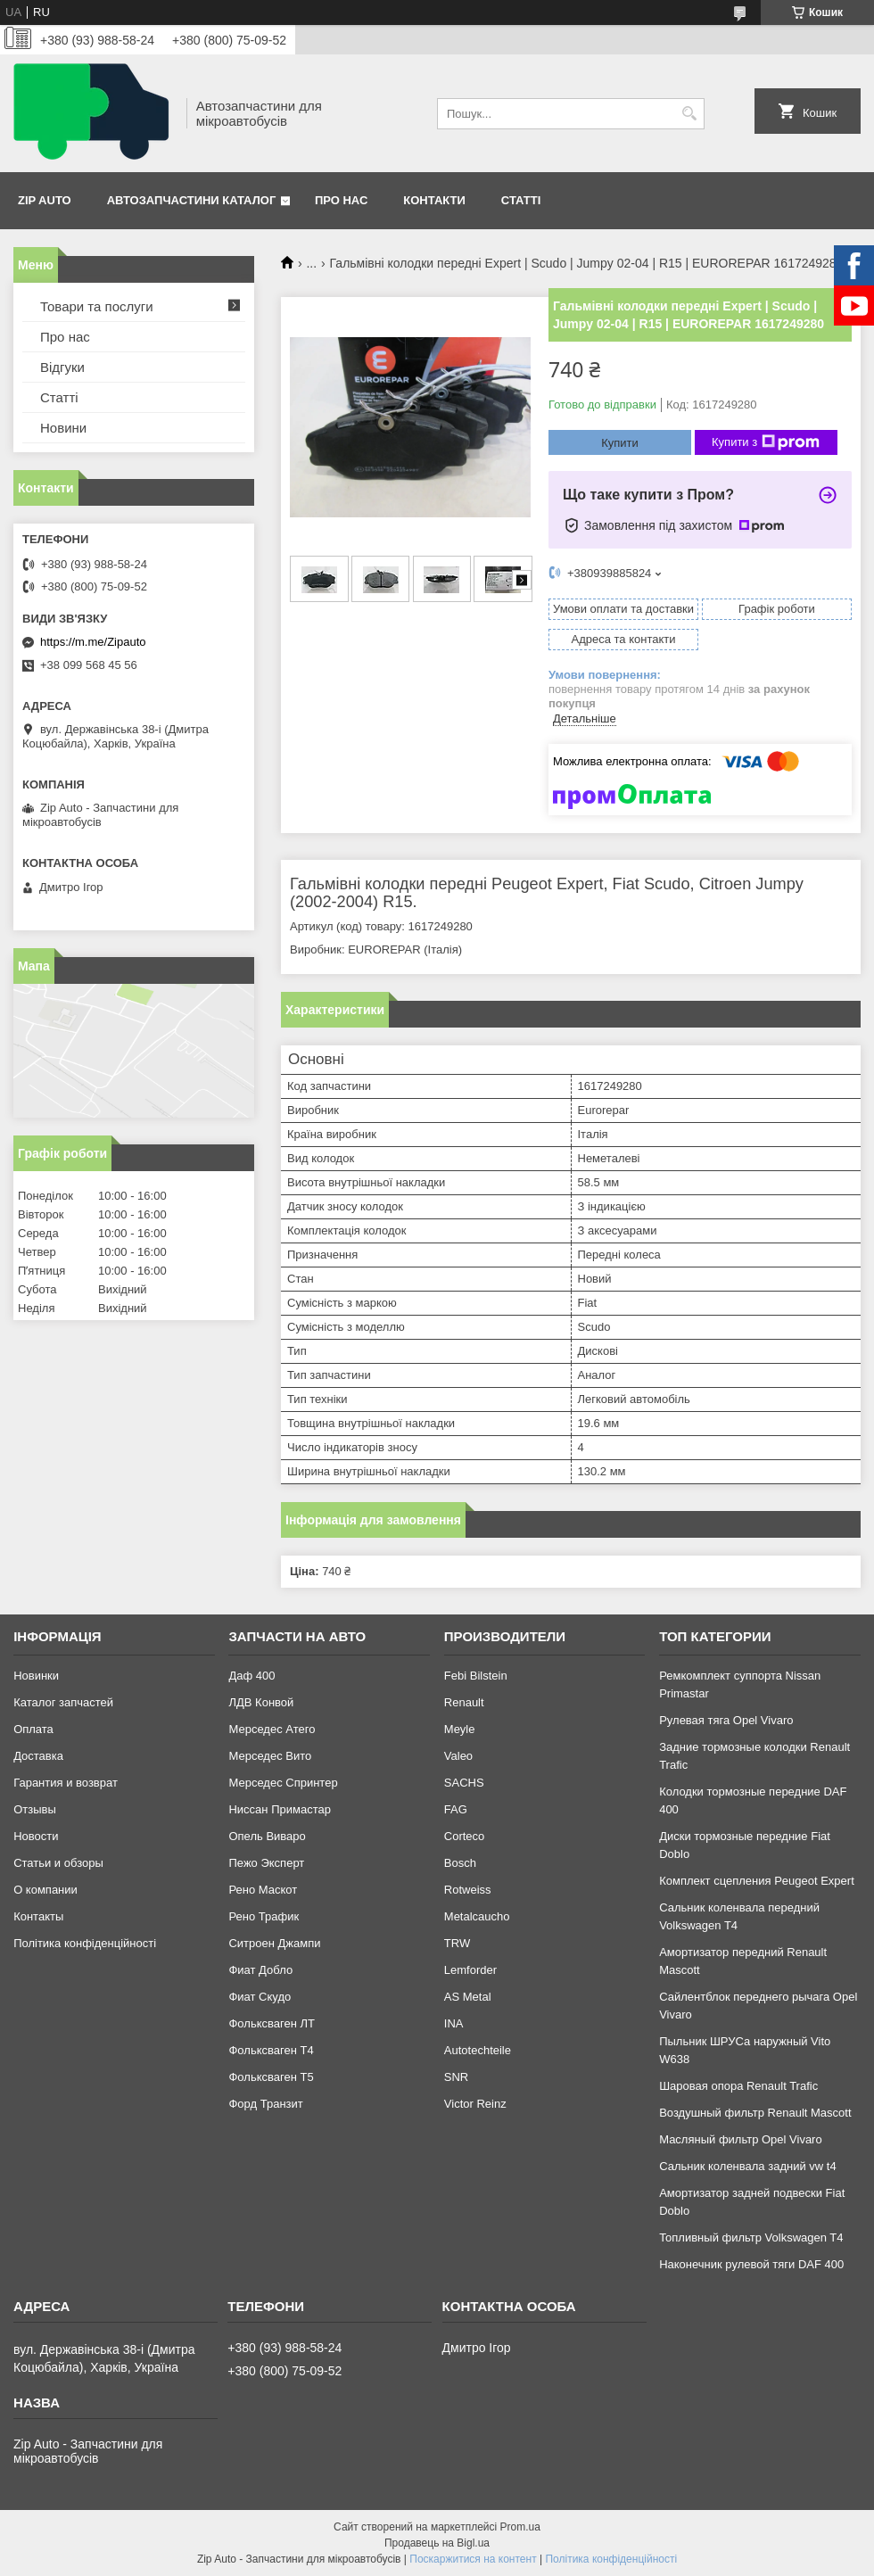 The width and height of the screenshot is (874, 2576). Describe the element at coordinates (62, 367) in the screenshot. I see `Відгуки` at that location.